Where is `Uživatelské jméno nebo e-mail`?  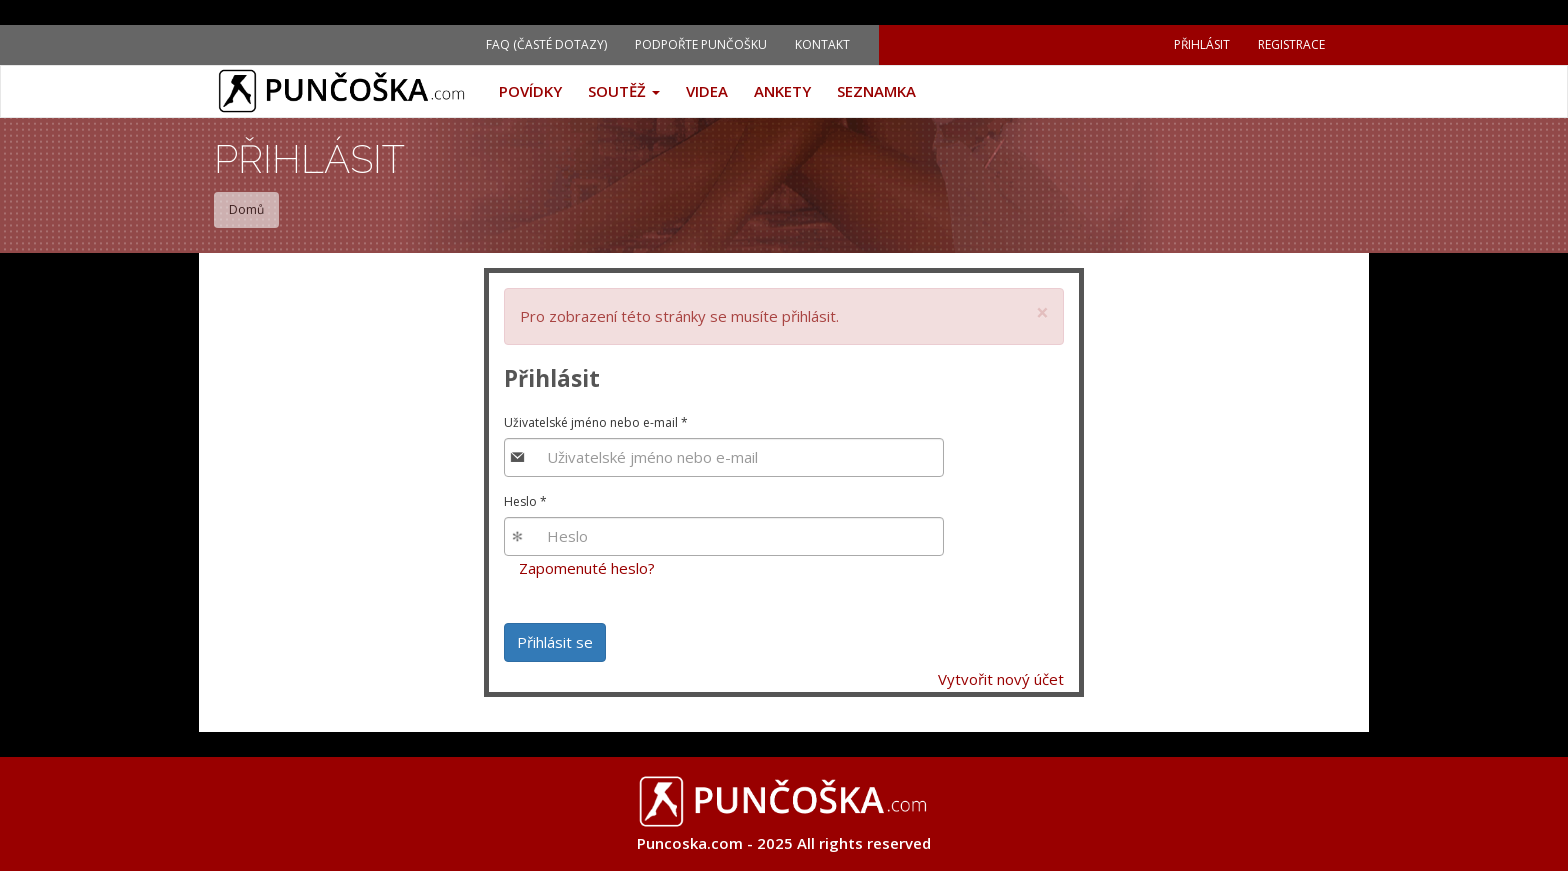
Uživatelské jméno nebo e-mail is located at coordinates (596, 422).